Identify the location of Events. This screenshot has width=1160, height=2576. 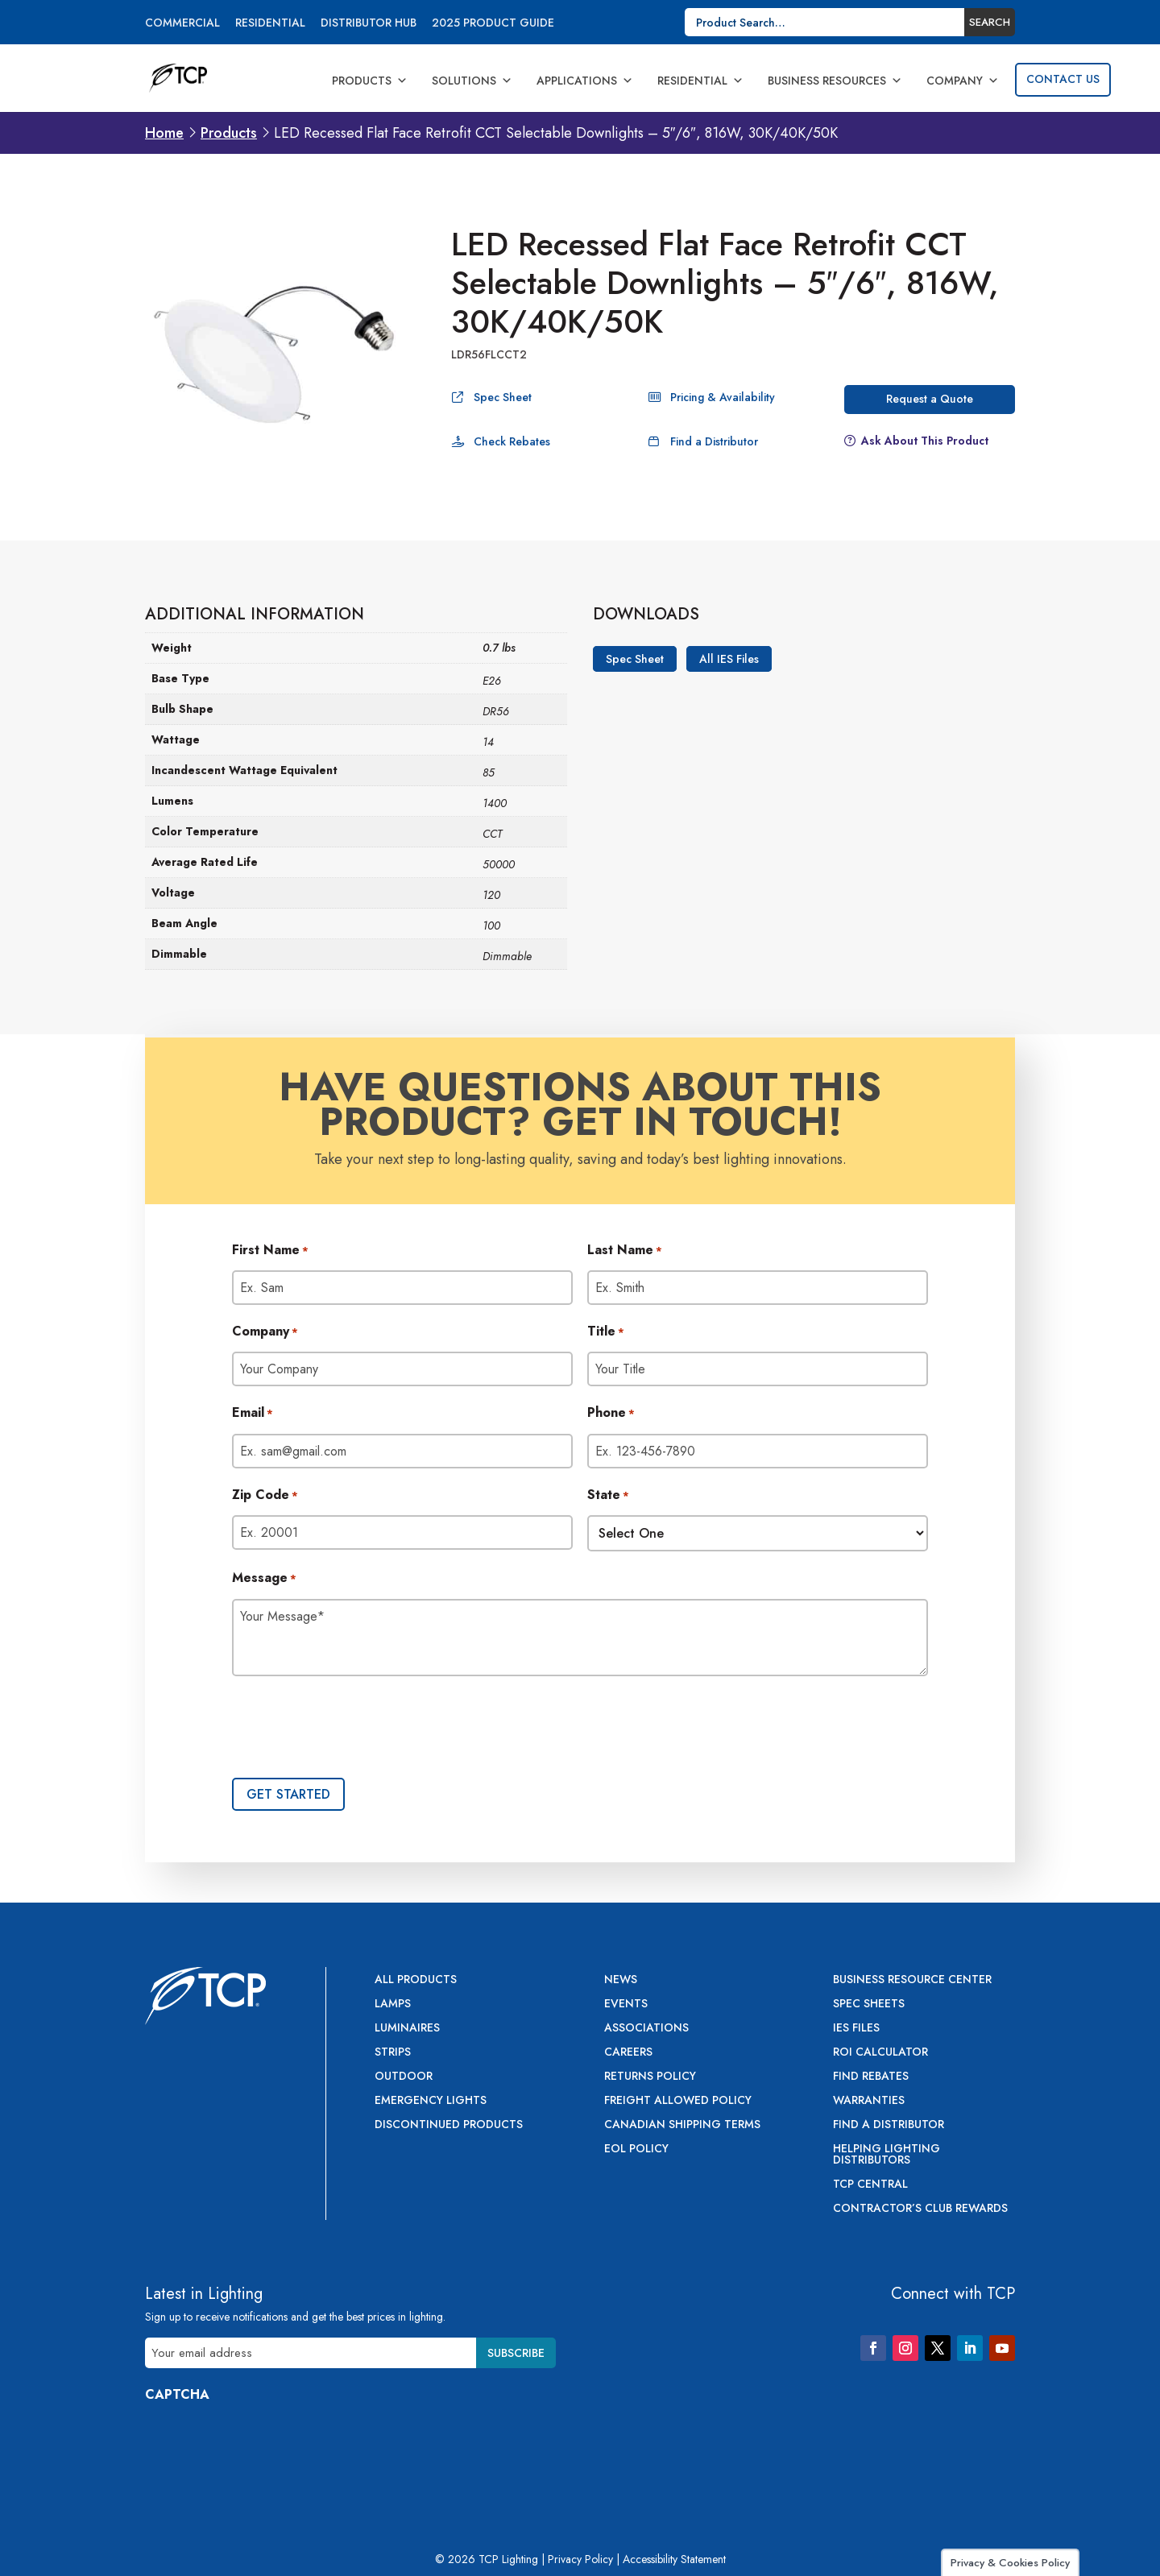
(626, 2004).